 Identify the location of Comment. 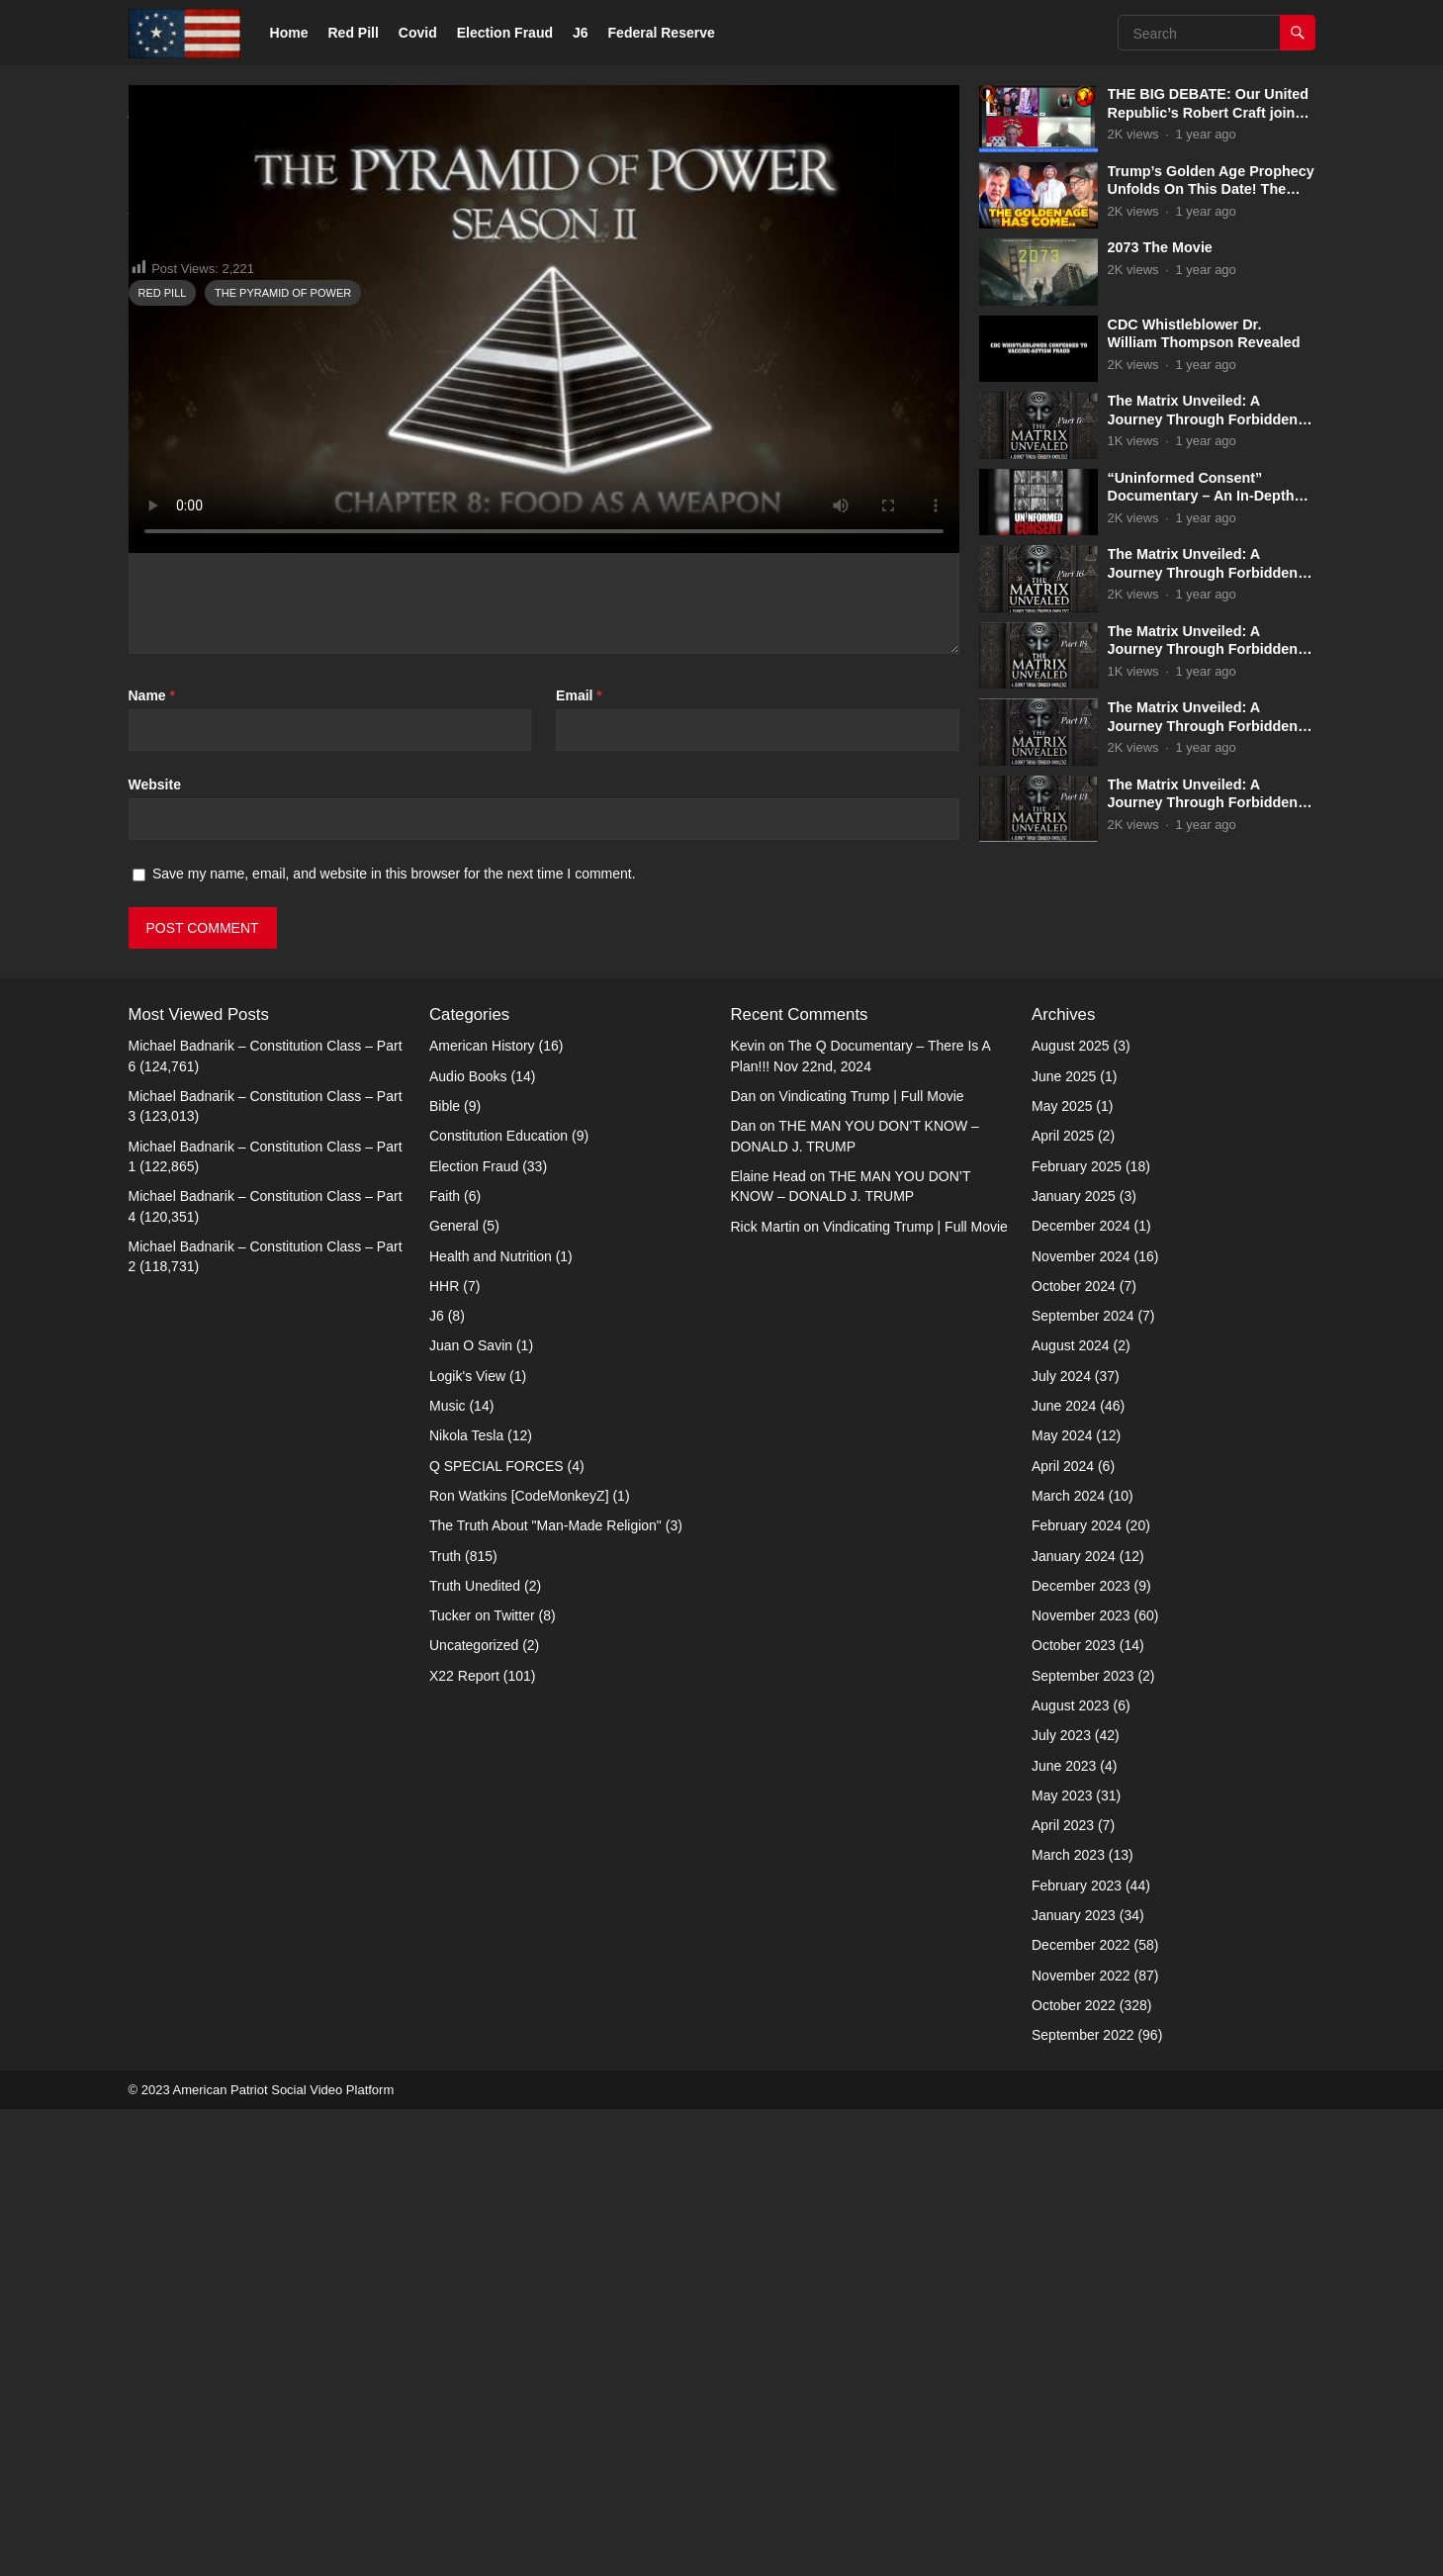
(165, 902).